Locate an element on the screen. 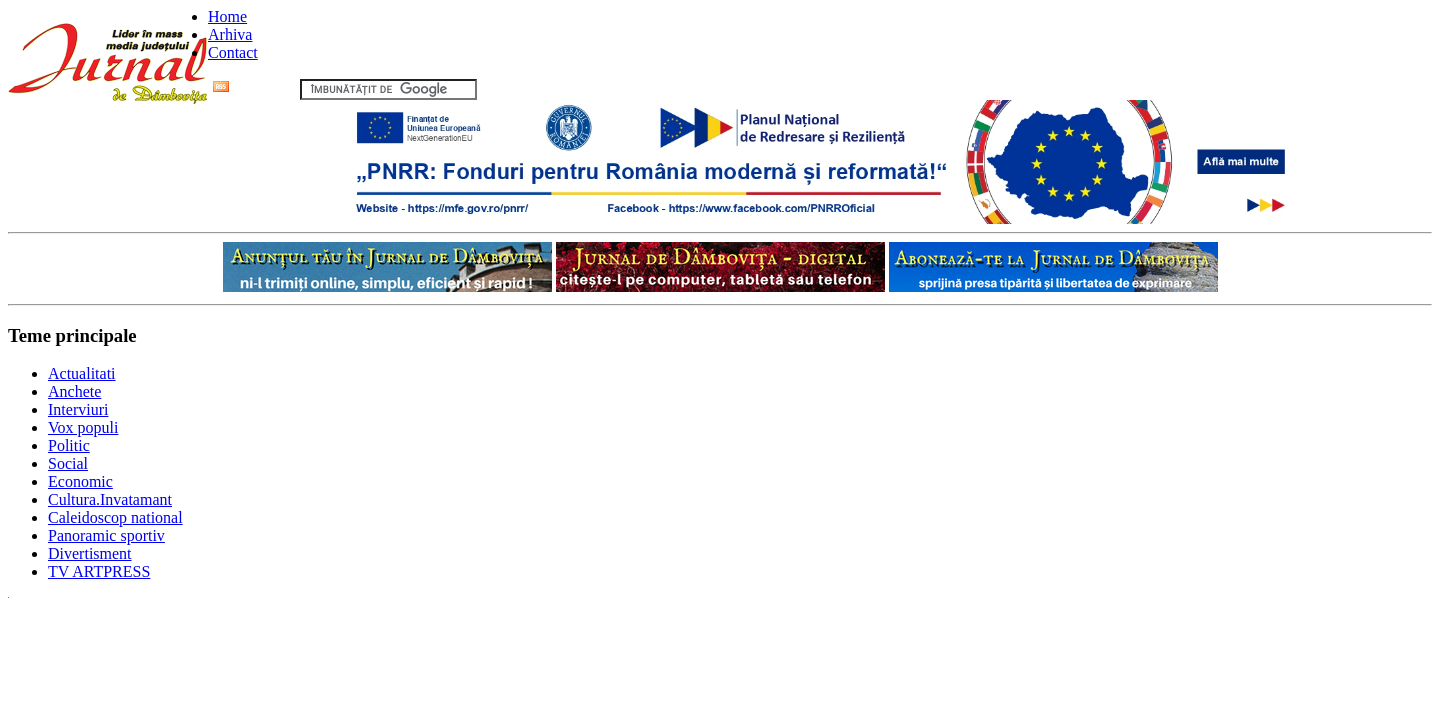 The image size is (1440, 720). Social is located at coordinates (68, 463).